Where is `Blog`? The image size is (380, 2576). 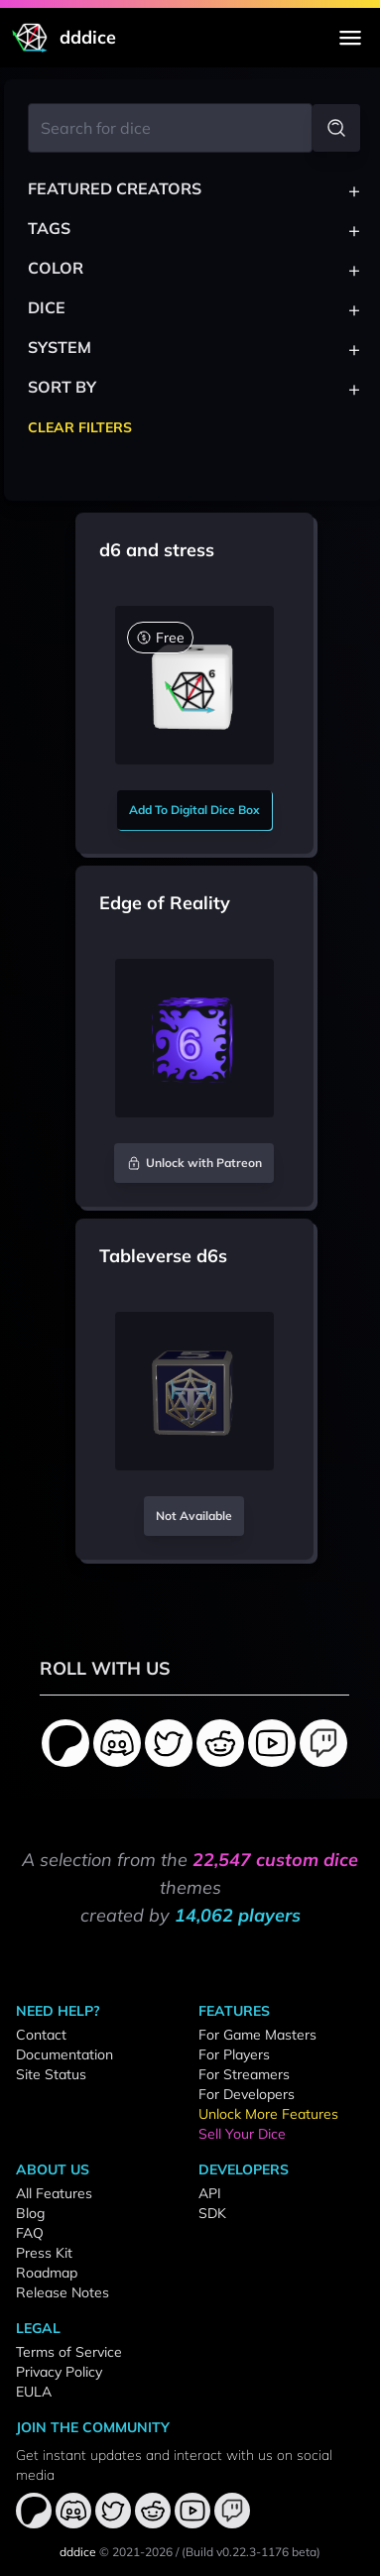 Blog is located at coordinates (30, 2213).